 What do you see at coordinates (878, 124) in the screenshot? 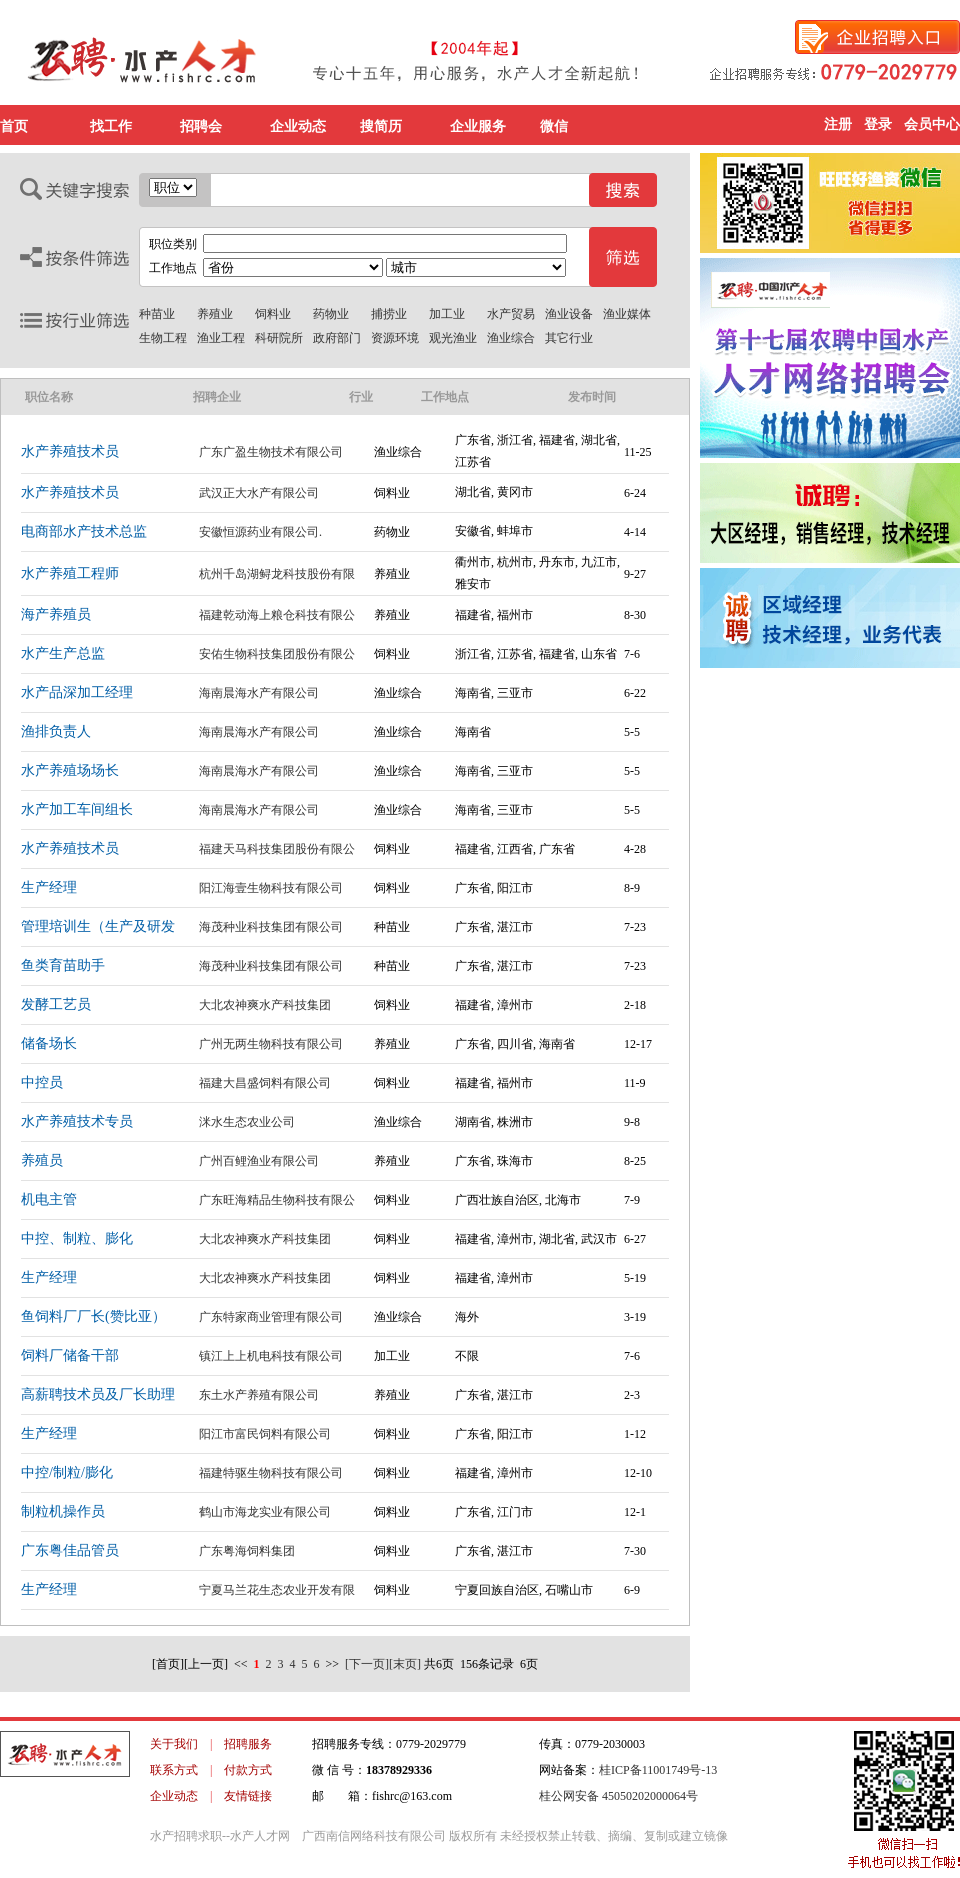
I see `登录` at bounding box center [878, 124].